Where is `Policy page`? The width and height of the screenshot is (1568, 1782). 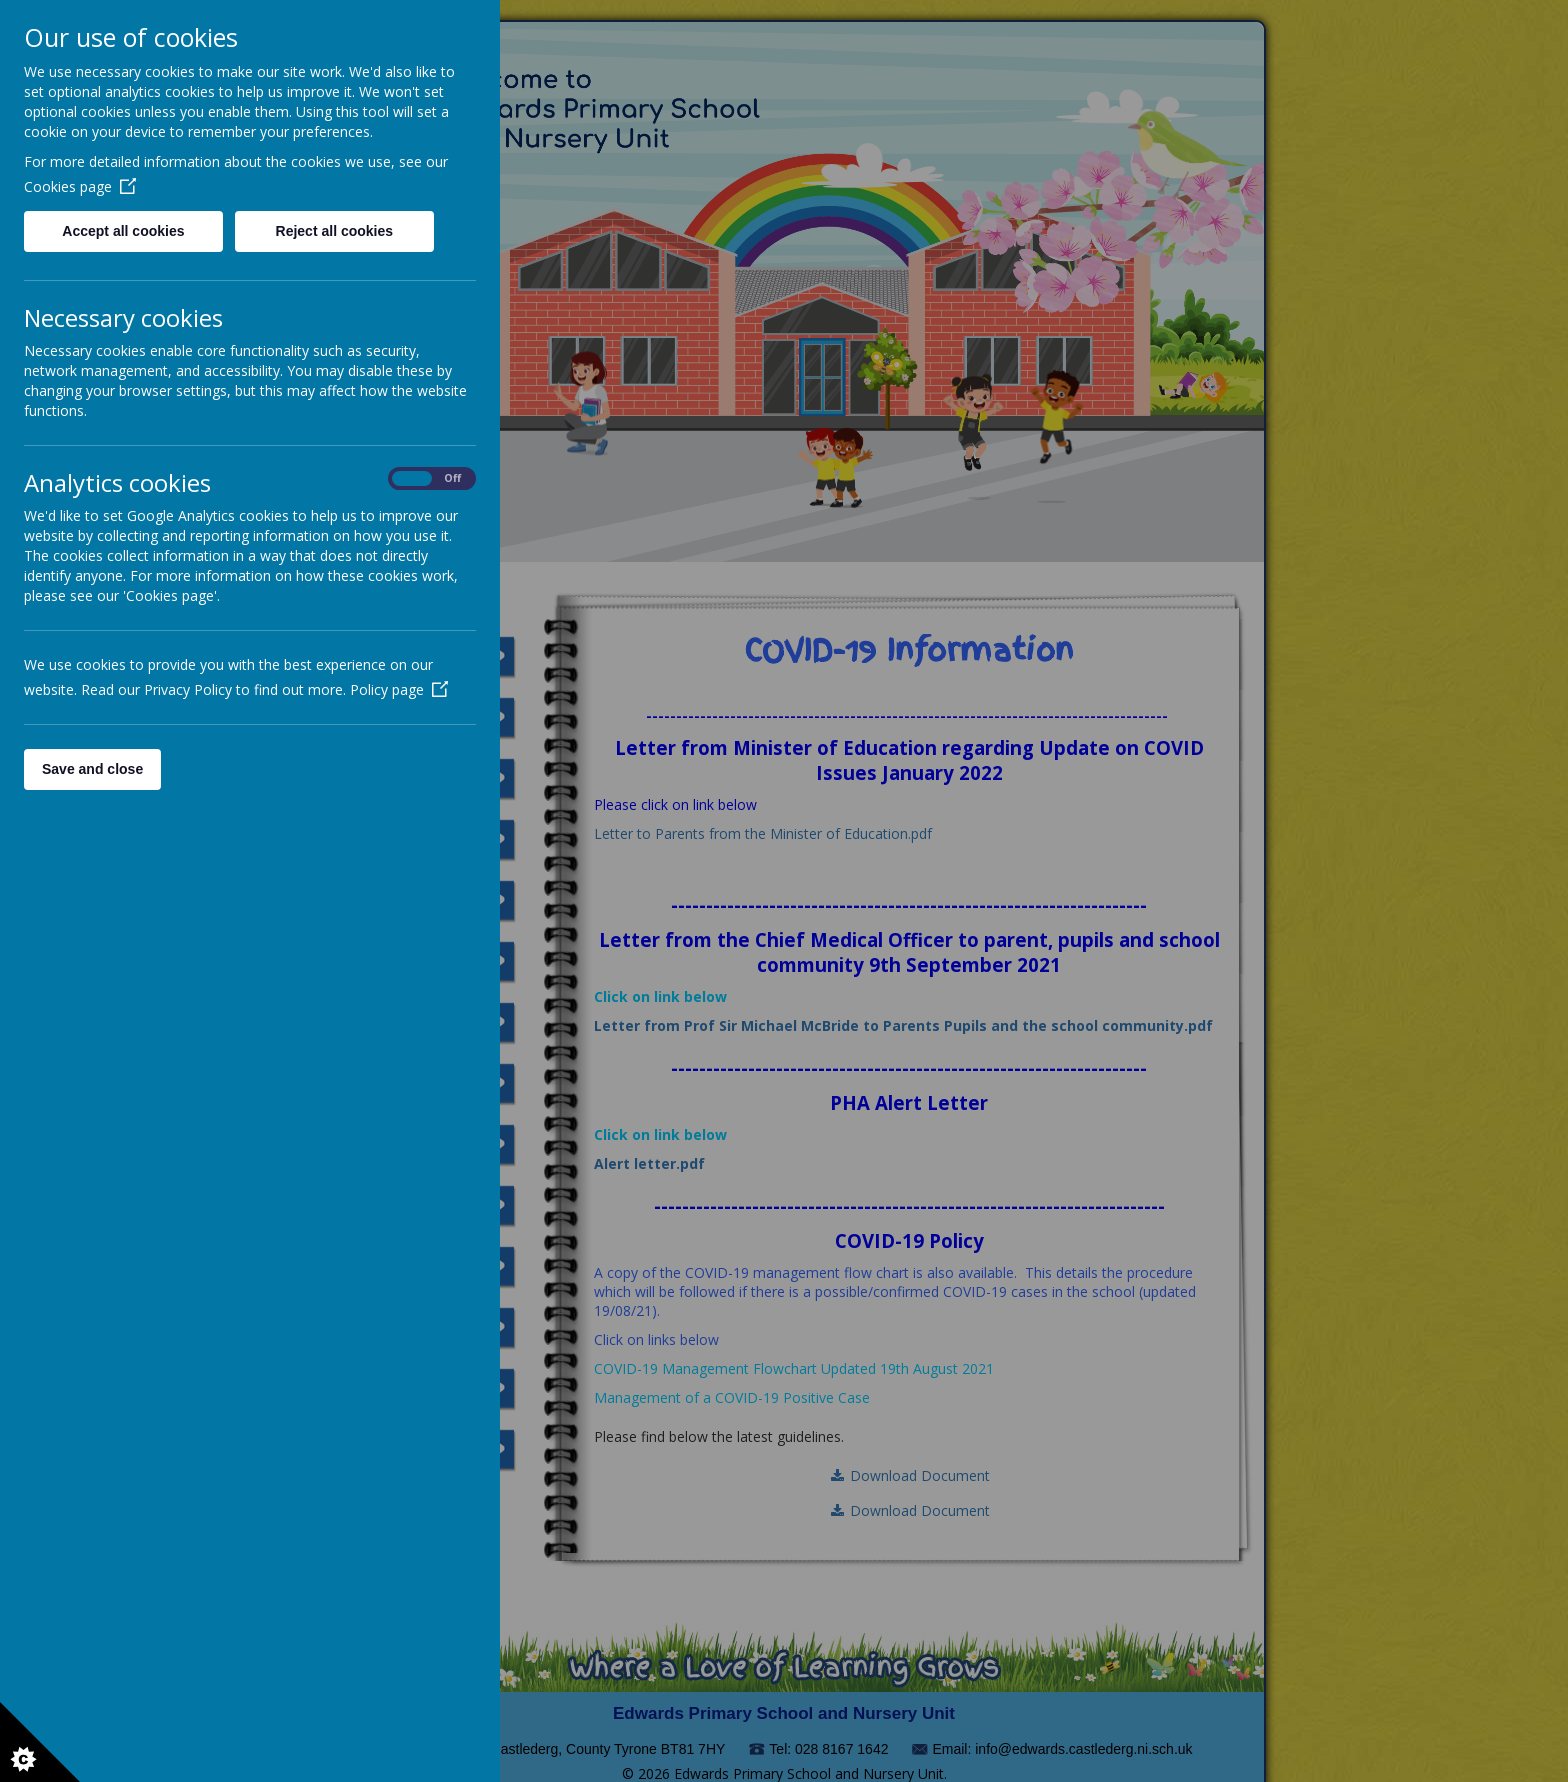 Policy page is located at coordinates (399, 689).